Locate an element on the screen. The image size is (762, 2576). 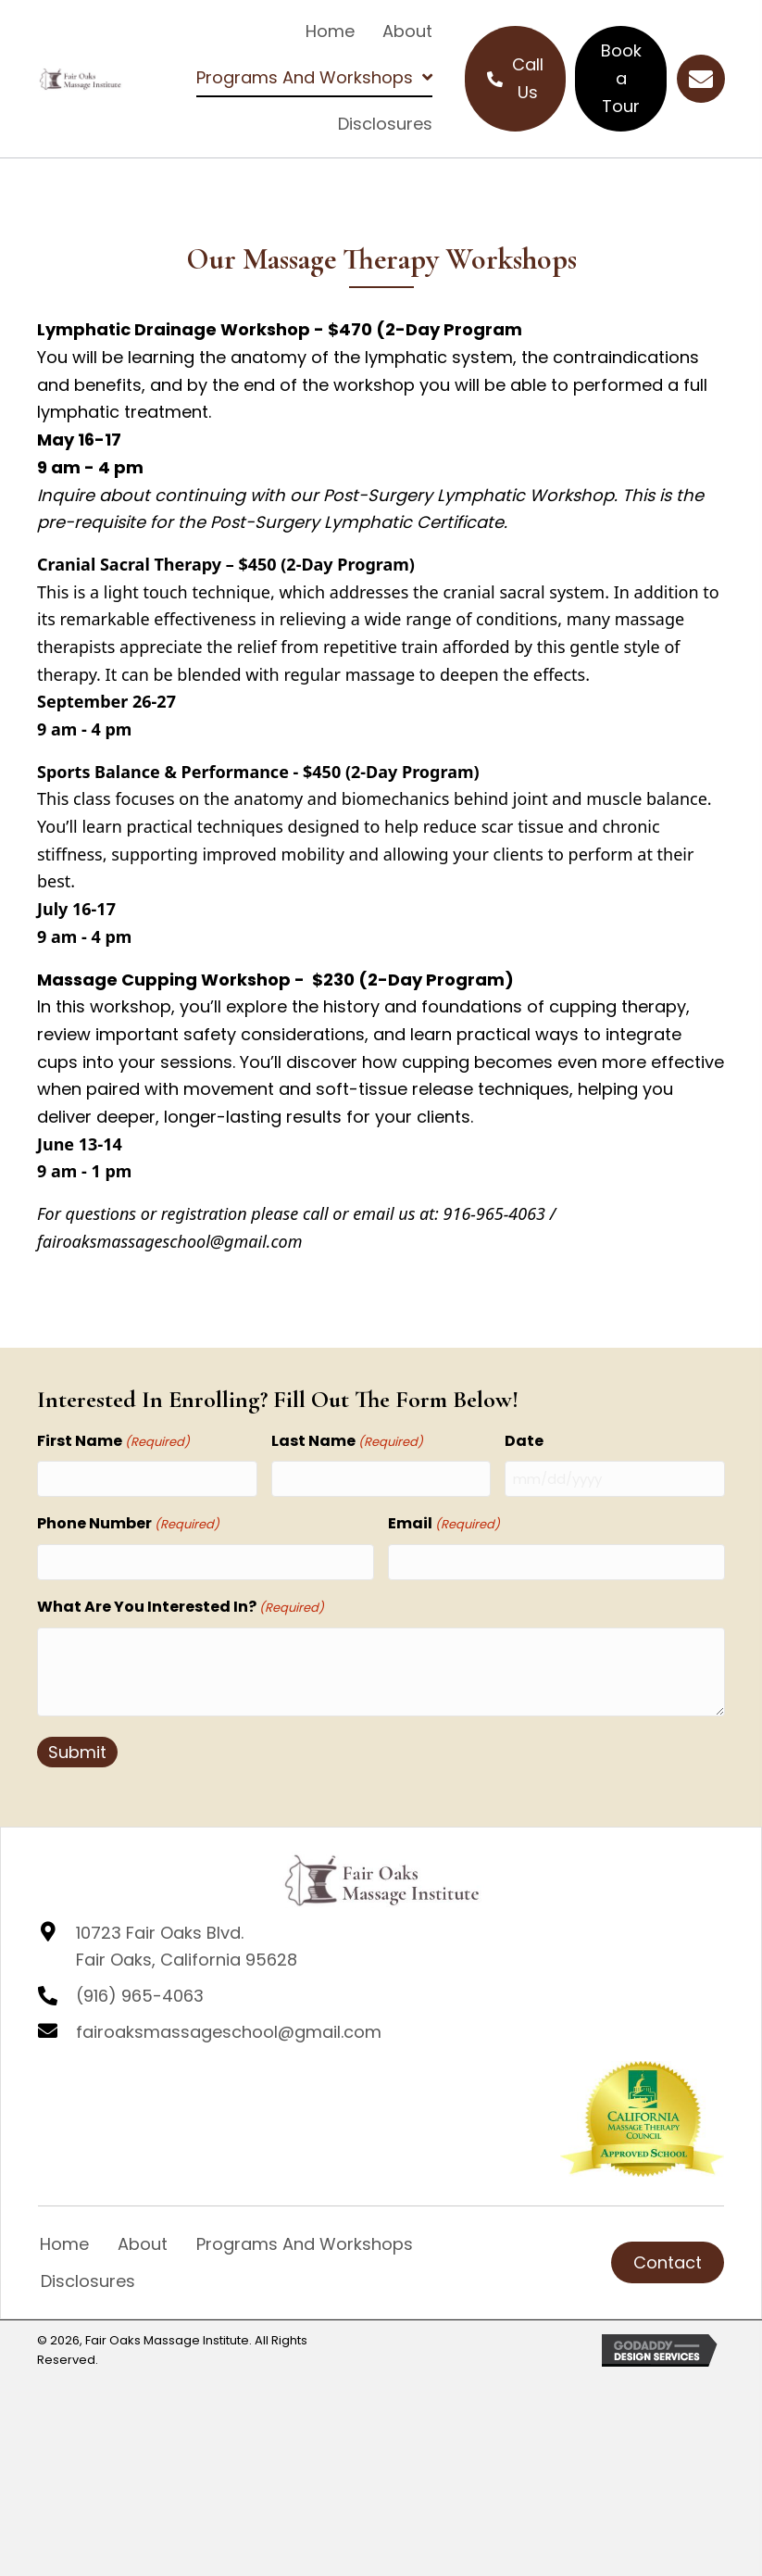
First Name is located at coordinates (113, 1440).